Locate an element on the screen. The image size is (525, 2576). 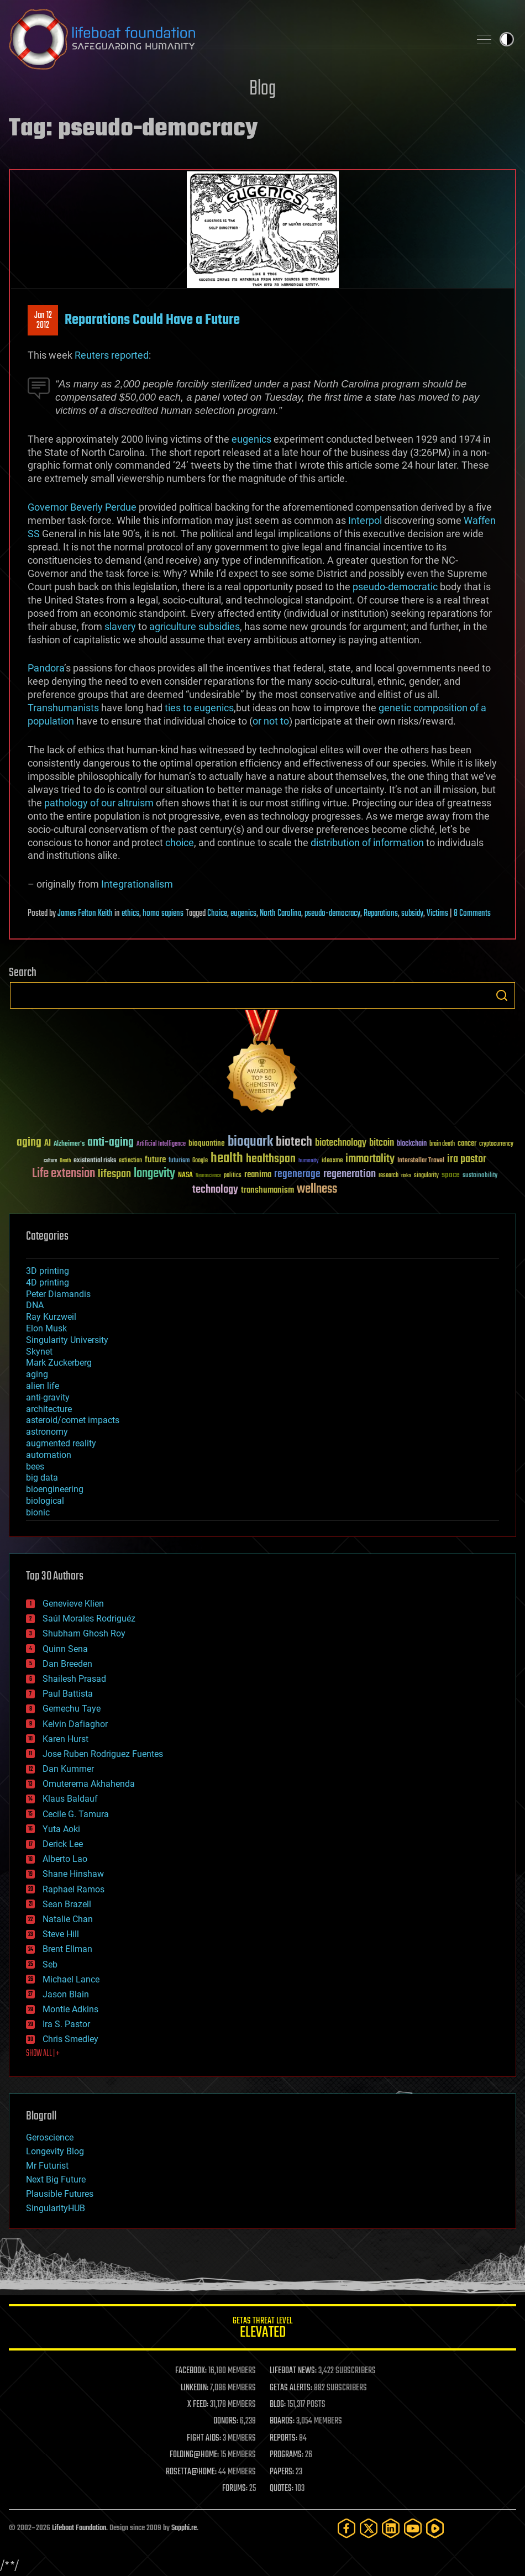
Chris Smedley is located at coordinates (70, 2039).